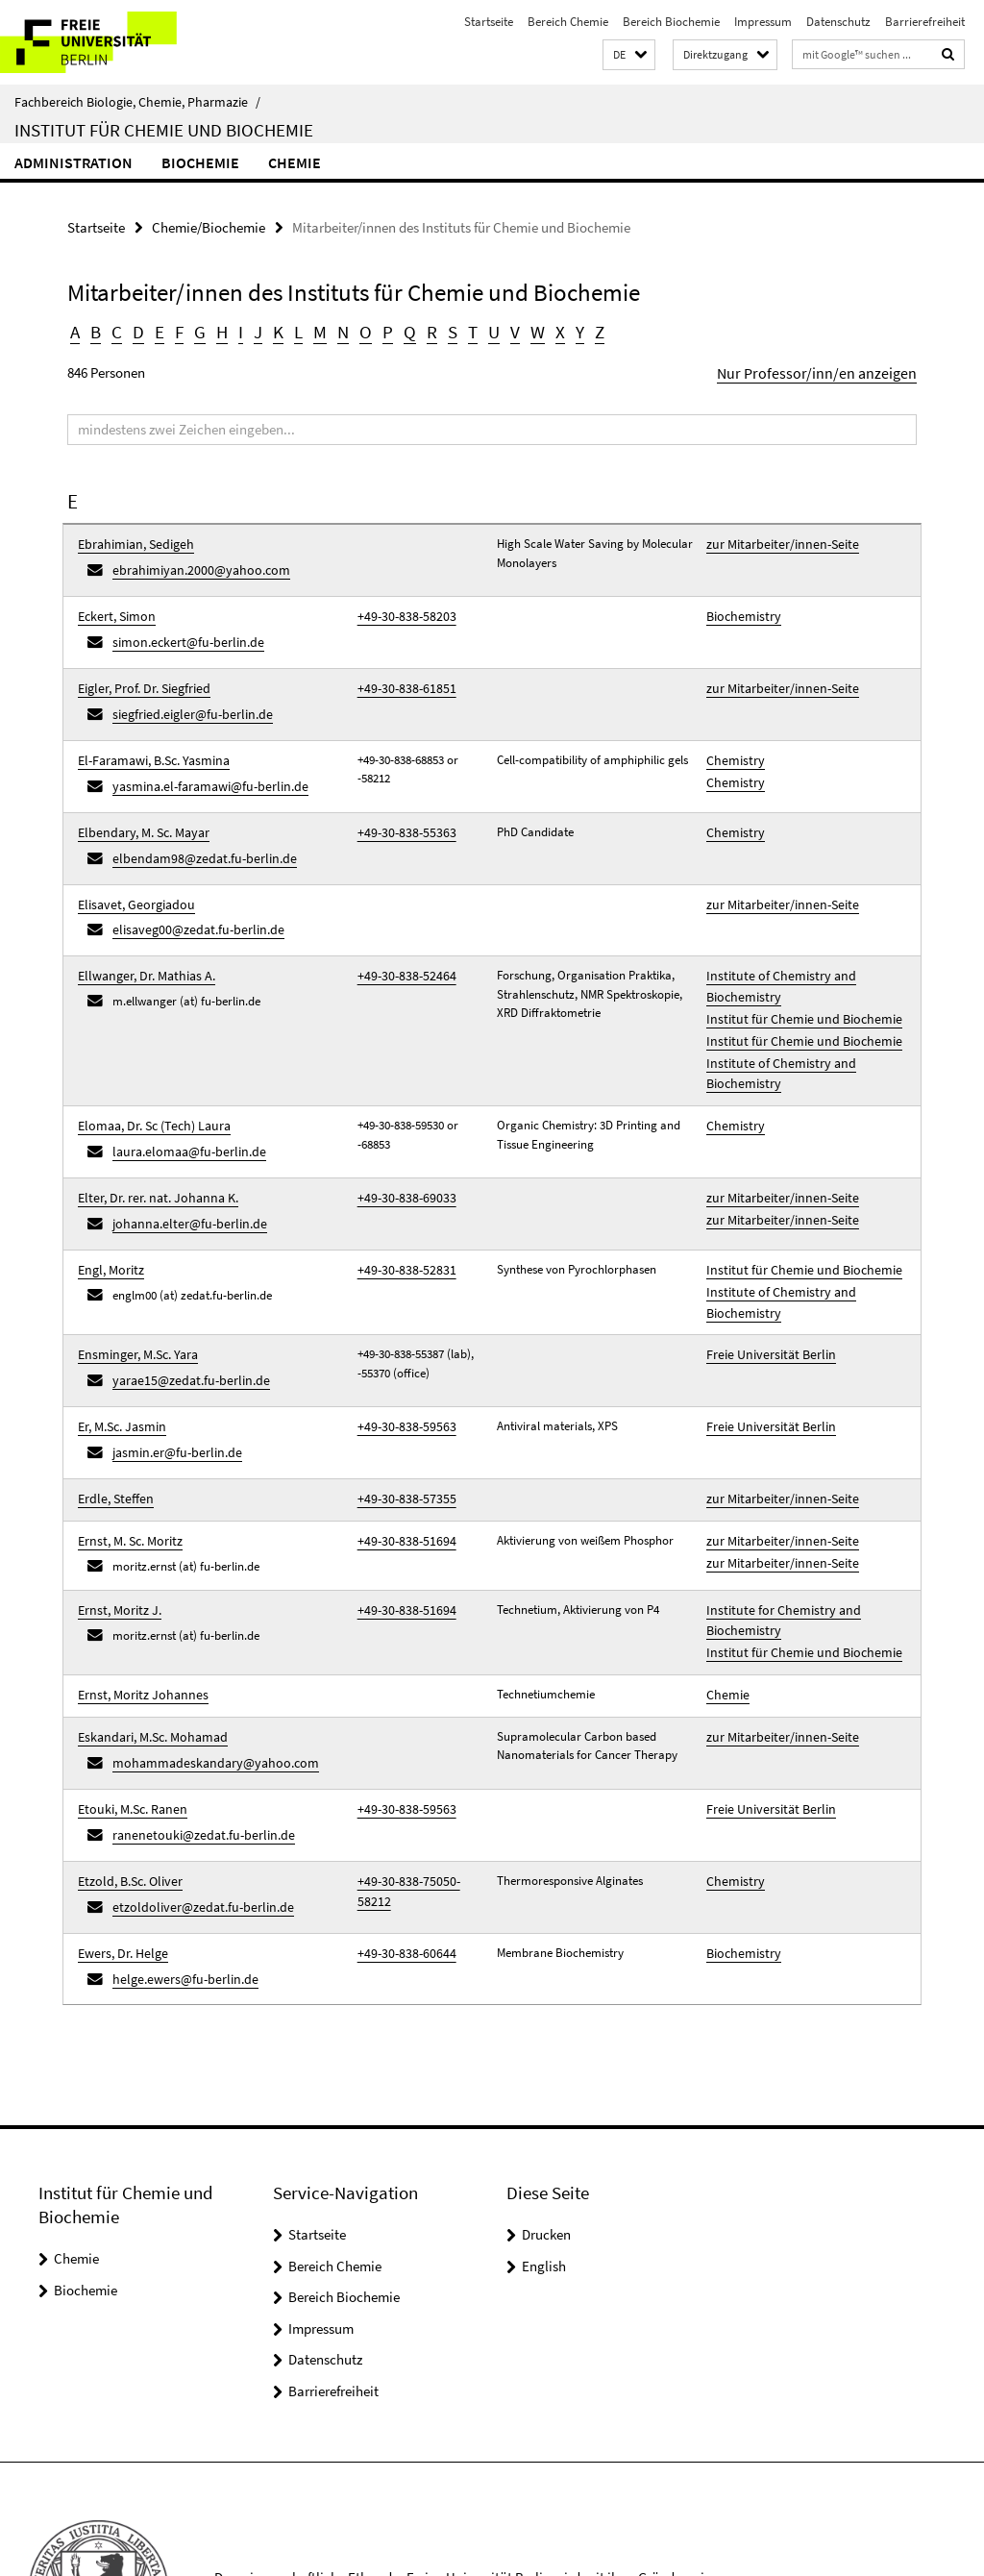  I want to click on +49-30-838-60644, so click(400, 1818).